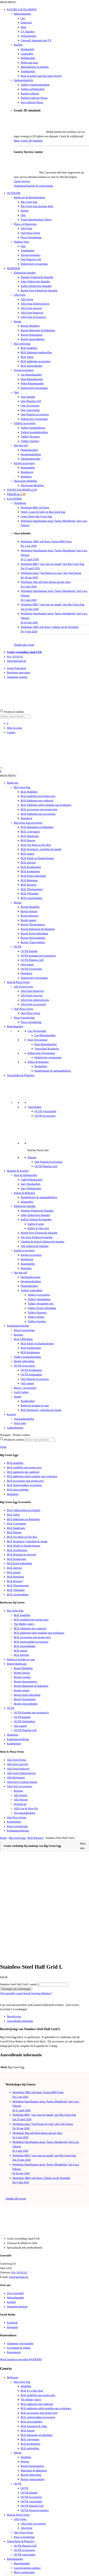 This screenshot has height=2576, width=89. Describe the element at coordinates (27, 299) in the screenshot. I see `Alfa Ovens` at that location.